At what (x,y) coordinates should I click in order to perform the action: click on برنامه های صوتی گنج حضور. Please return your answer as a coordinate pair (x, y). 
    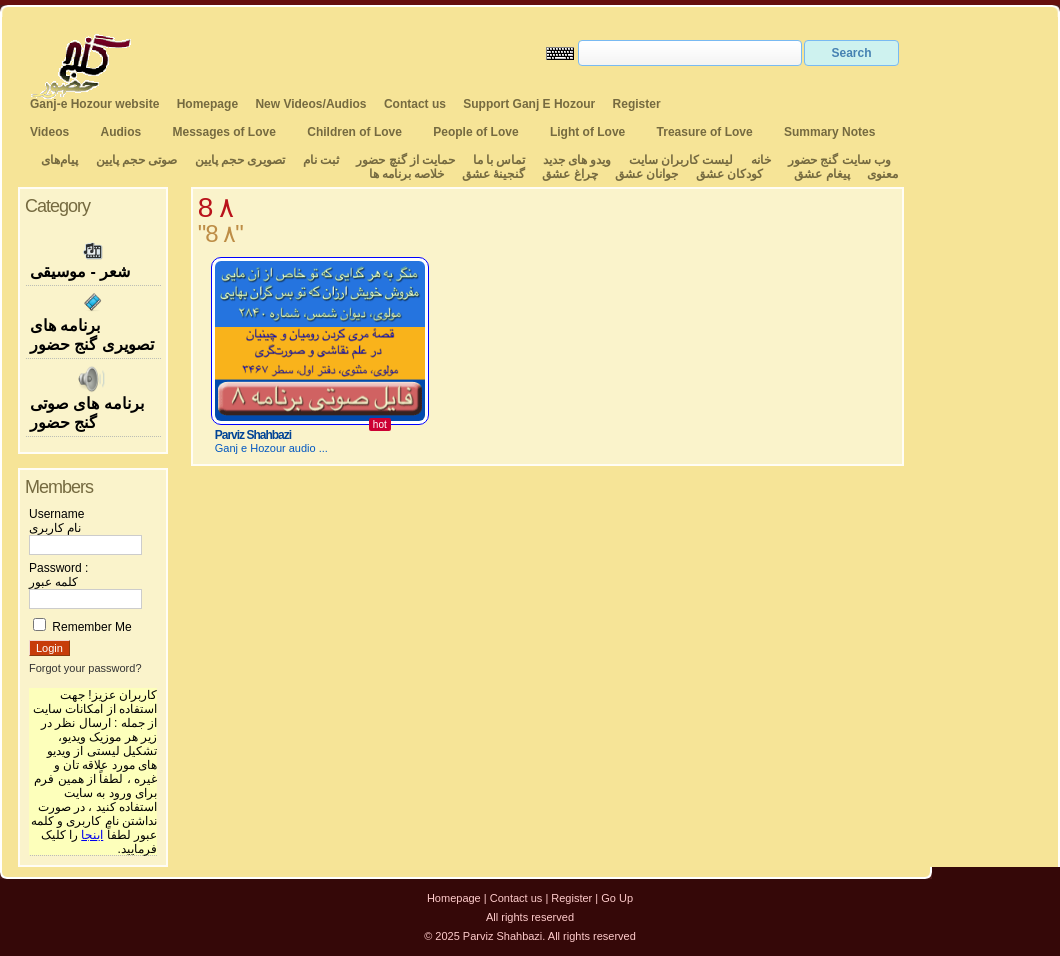
    Looking at the image, I should click on (93, 397).